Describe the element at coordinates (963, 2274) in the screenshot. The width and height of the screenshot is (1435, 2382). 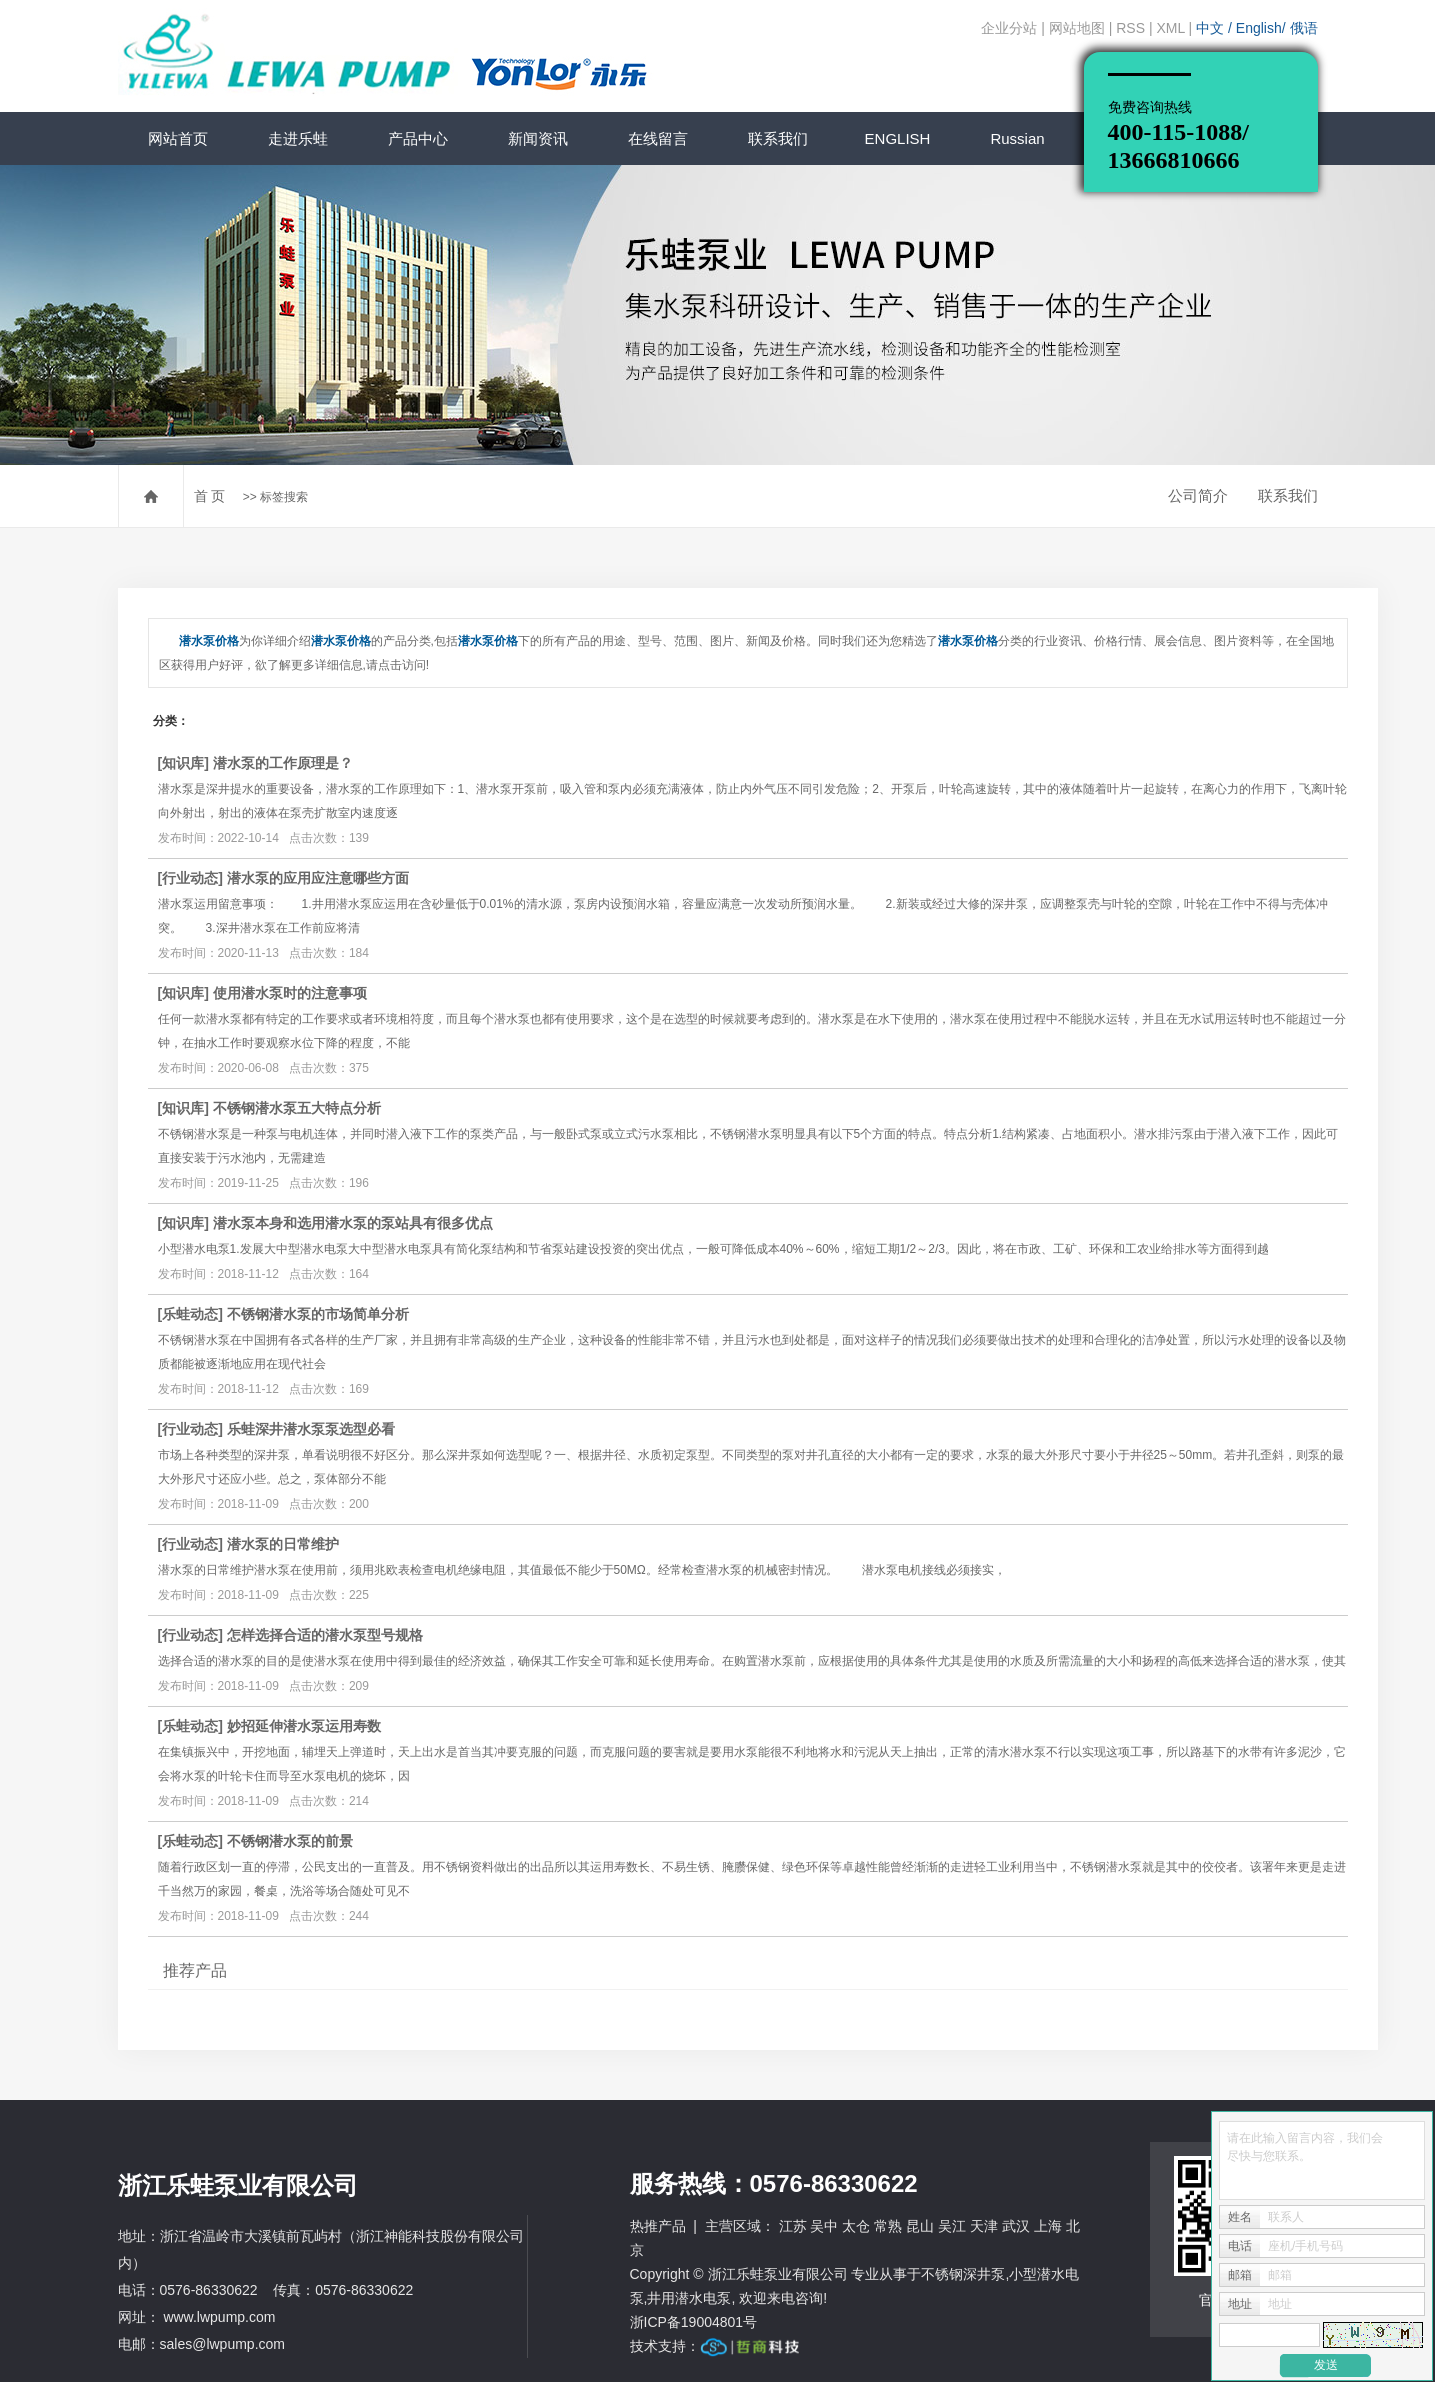
I see `不锈钢深井泵` at that location.